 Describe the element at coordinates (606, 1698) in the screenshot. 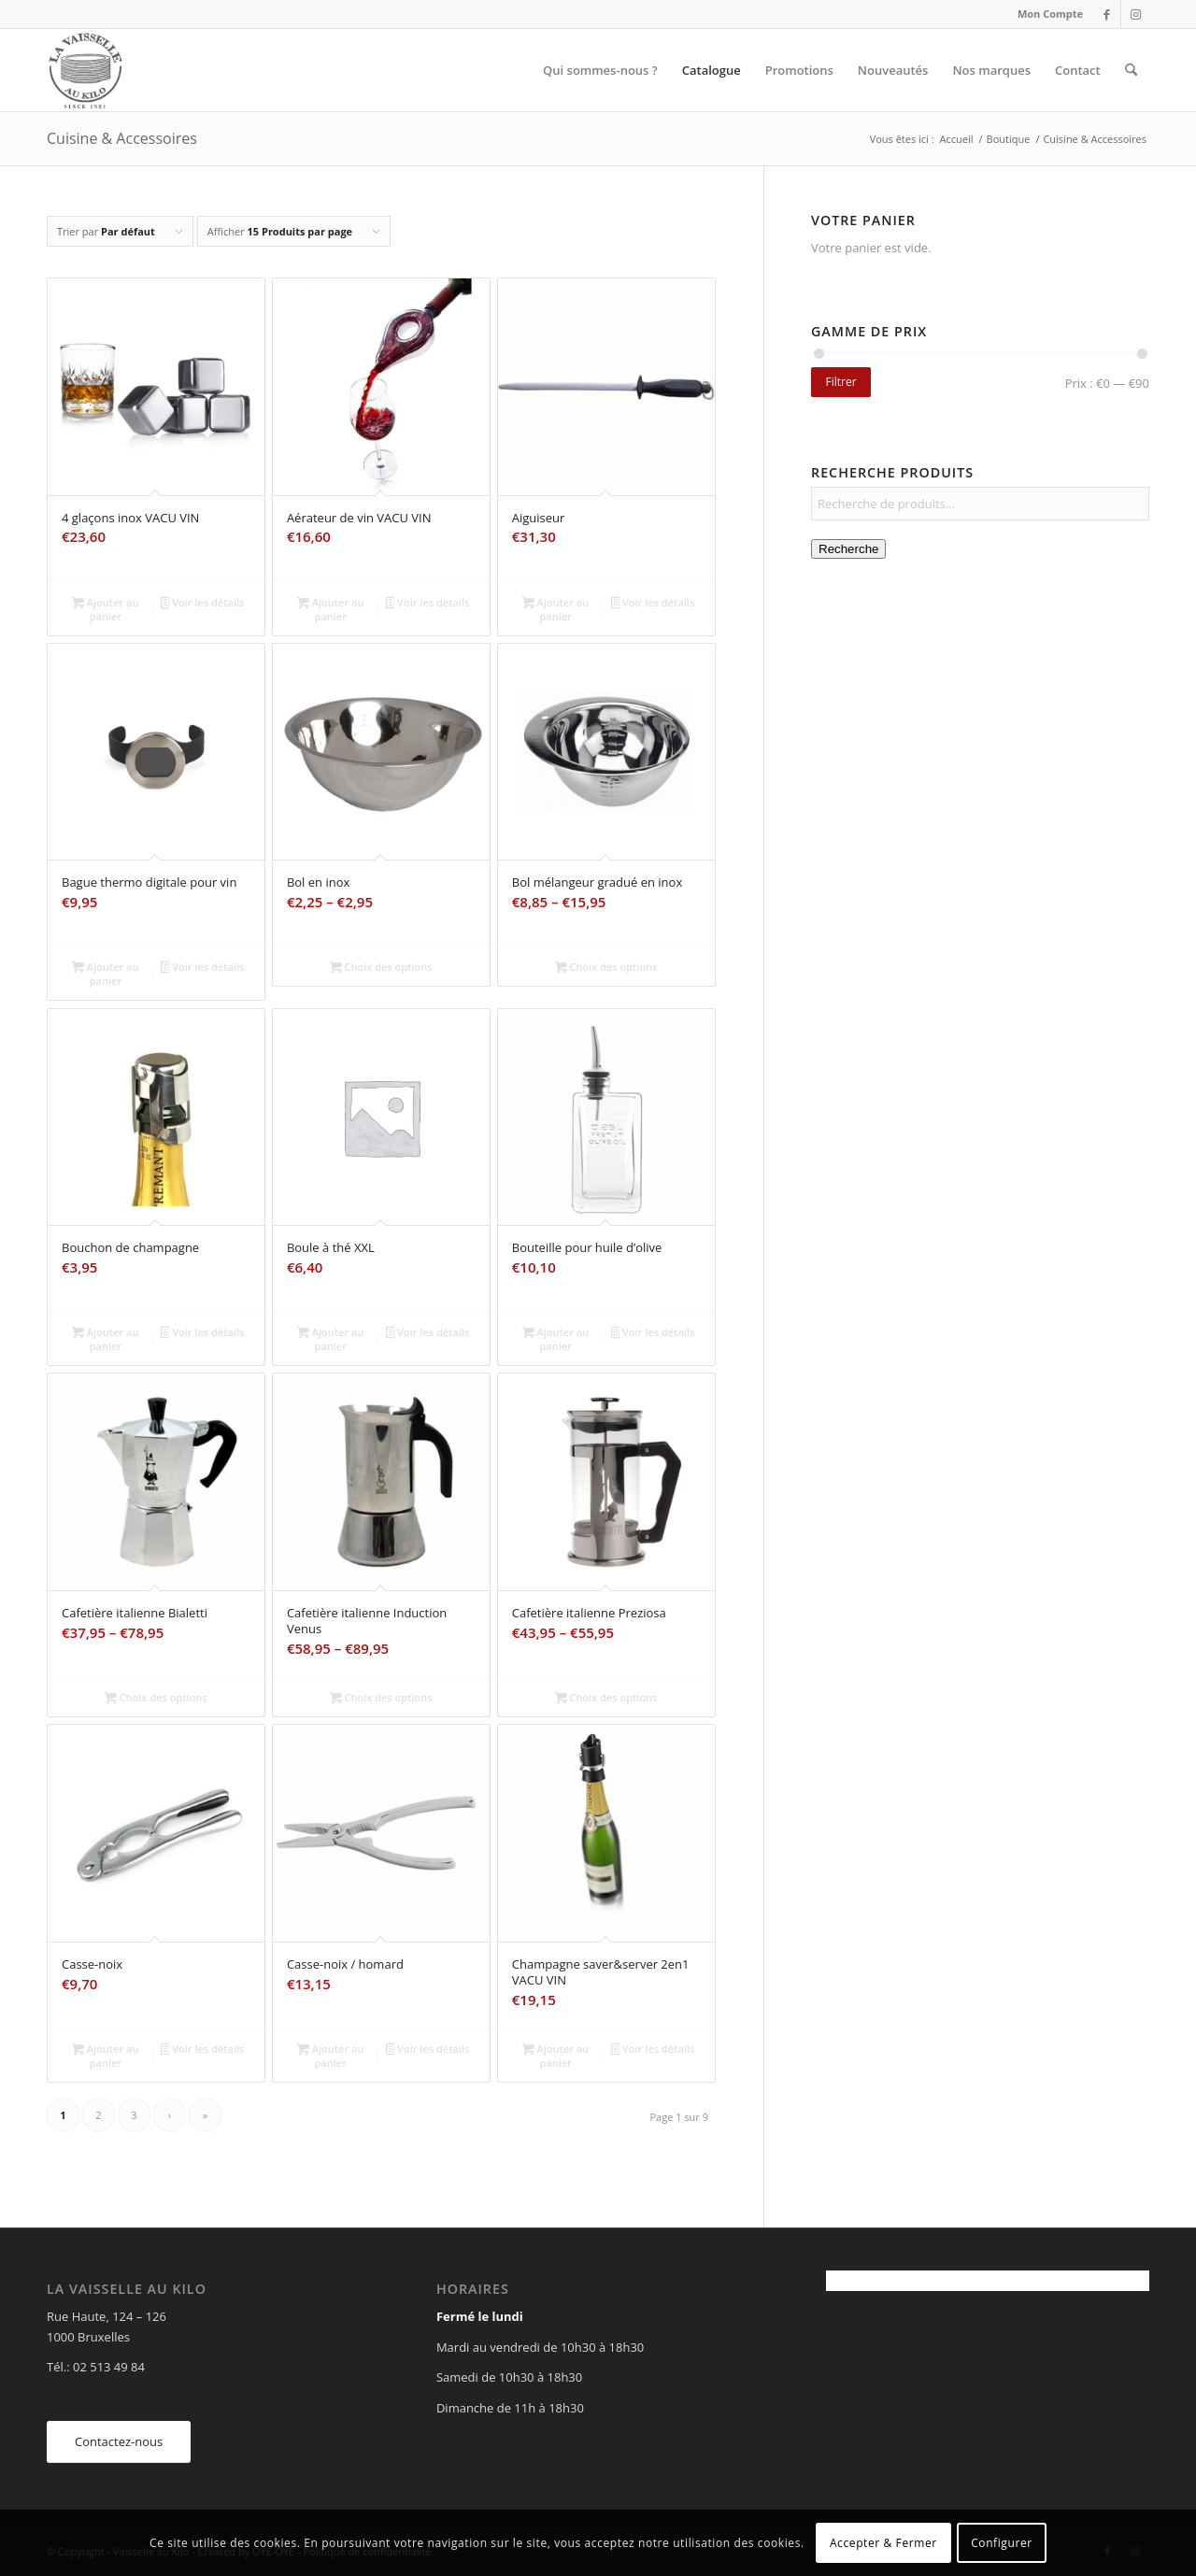

I see `Choix des options [Sélectionner les options pour “Cafetière italienne Preziosa”]` at that location.